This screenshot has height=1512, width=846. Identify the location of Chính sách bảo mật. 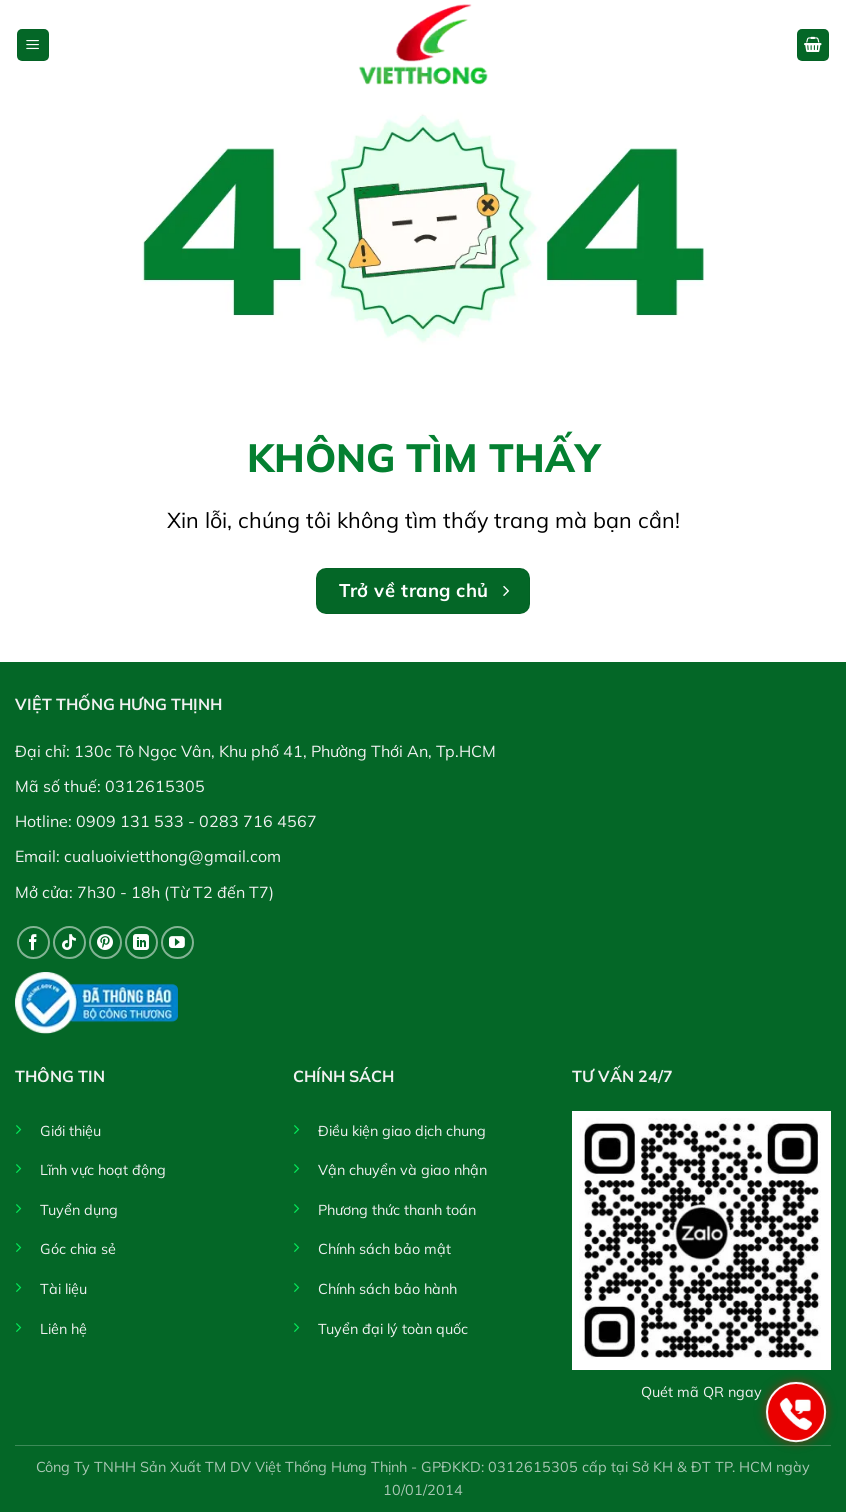
(384, 1249).